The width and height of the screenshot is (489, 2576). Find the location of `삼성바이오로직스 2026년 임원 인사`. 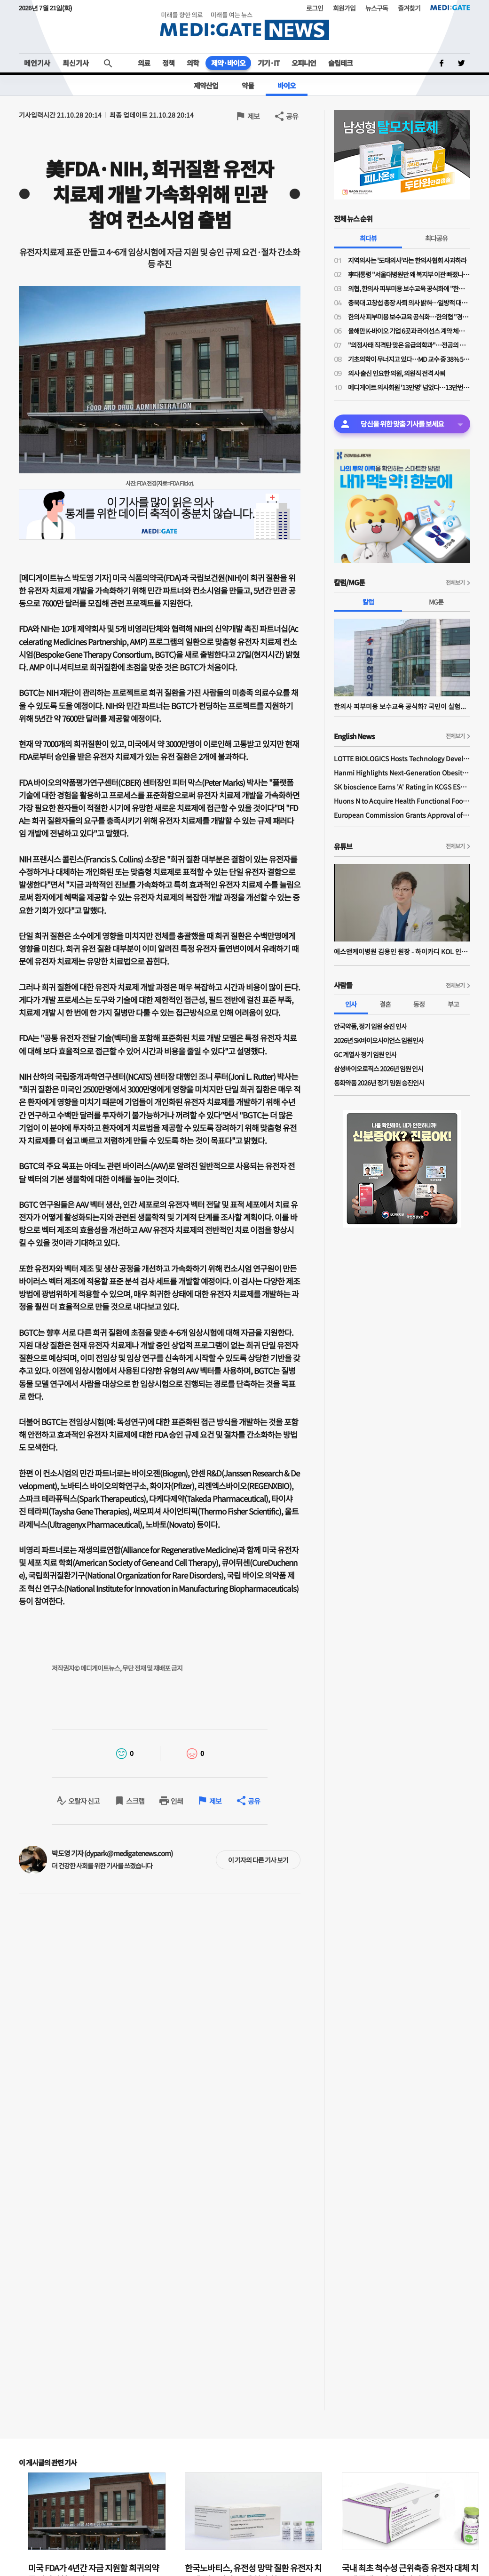

삼성바이오로직스 2026년 임원 인사 is located at coordinates (378, 1068).